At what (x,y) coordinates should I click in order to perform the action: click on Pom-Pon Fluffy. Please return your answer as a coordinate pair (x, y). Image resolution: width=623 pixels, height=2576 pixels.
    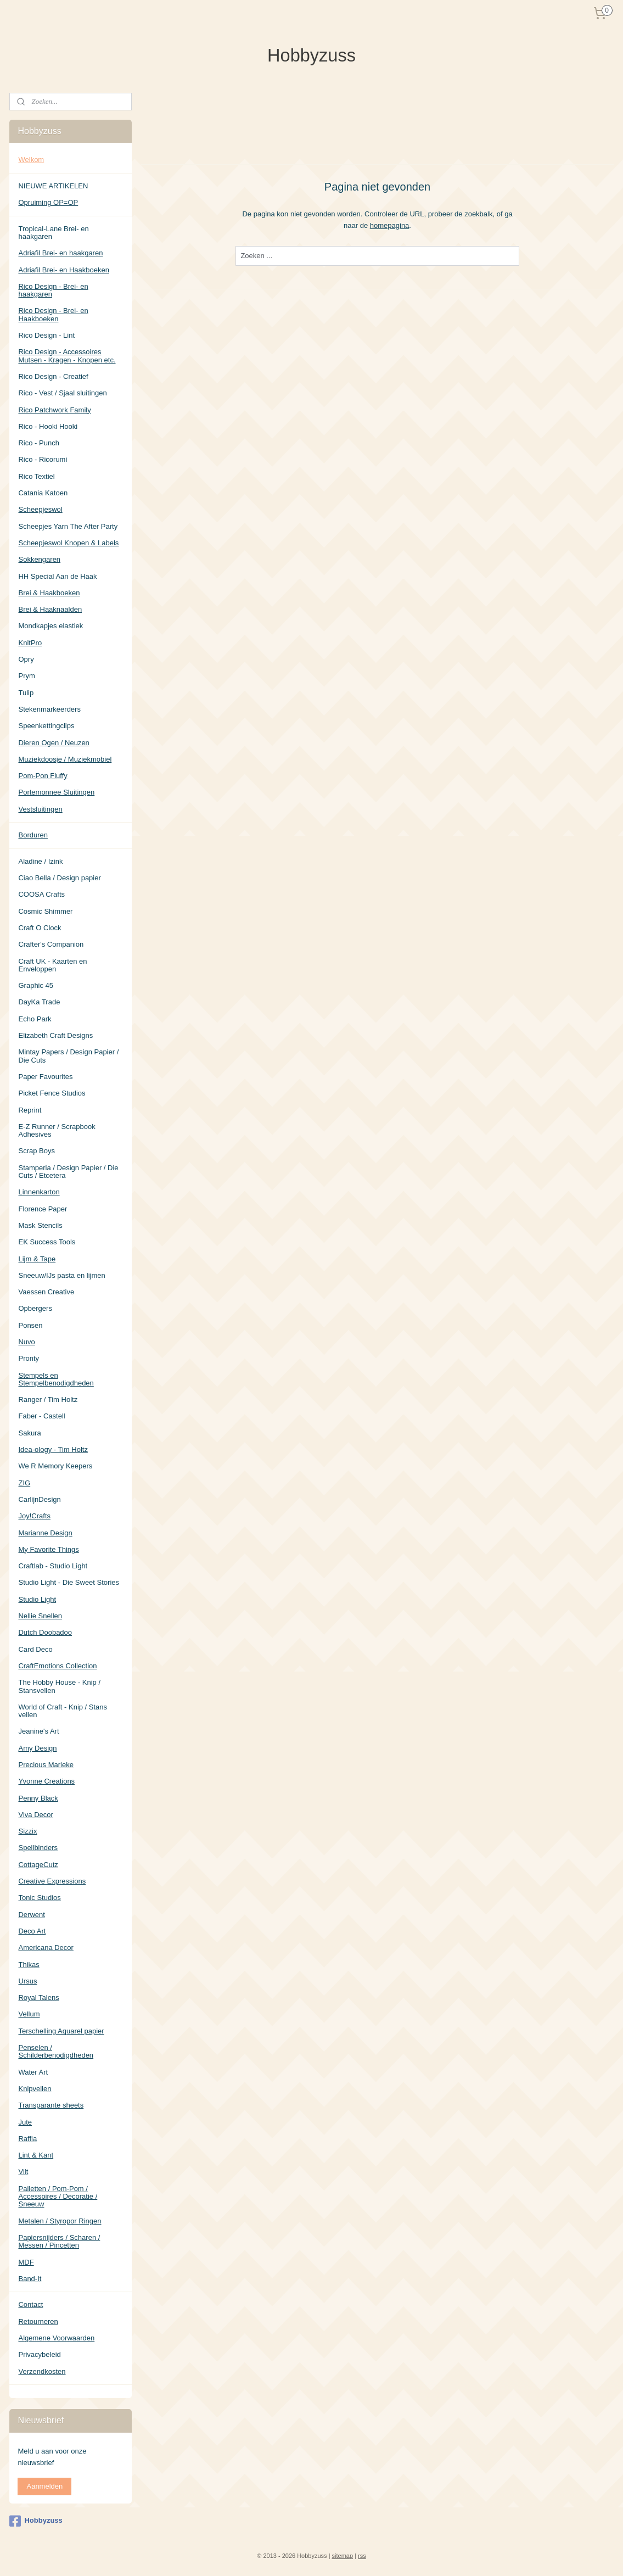
    Looking at the image, I should click on (42, 776).